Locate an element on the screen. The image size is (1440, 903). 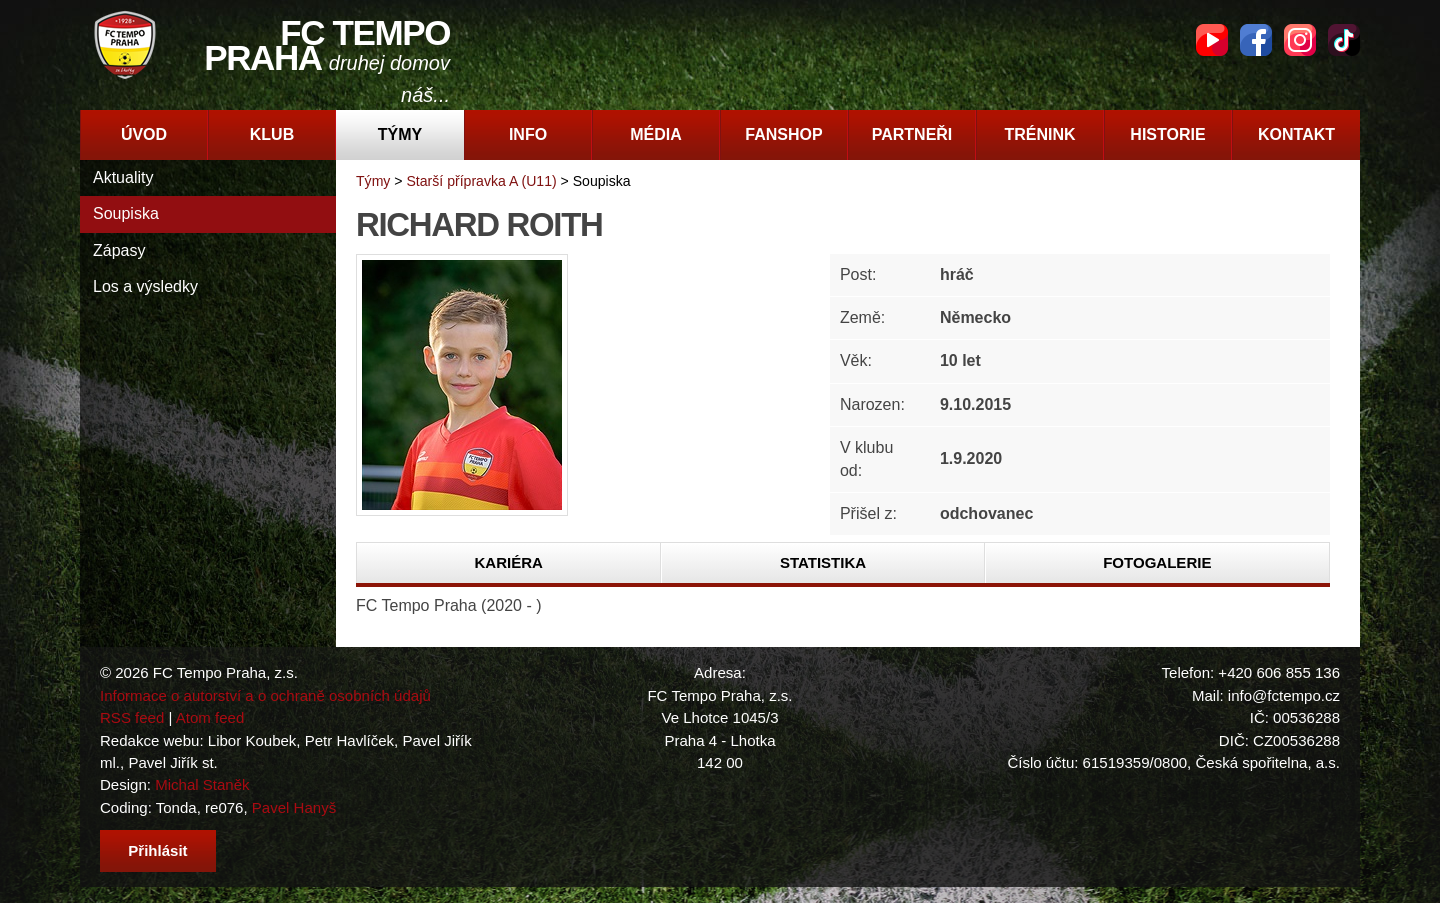
Média is located at coordinates (656, 134).